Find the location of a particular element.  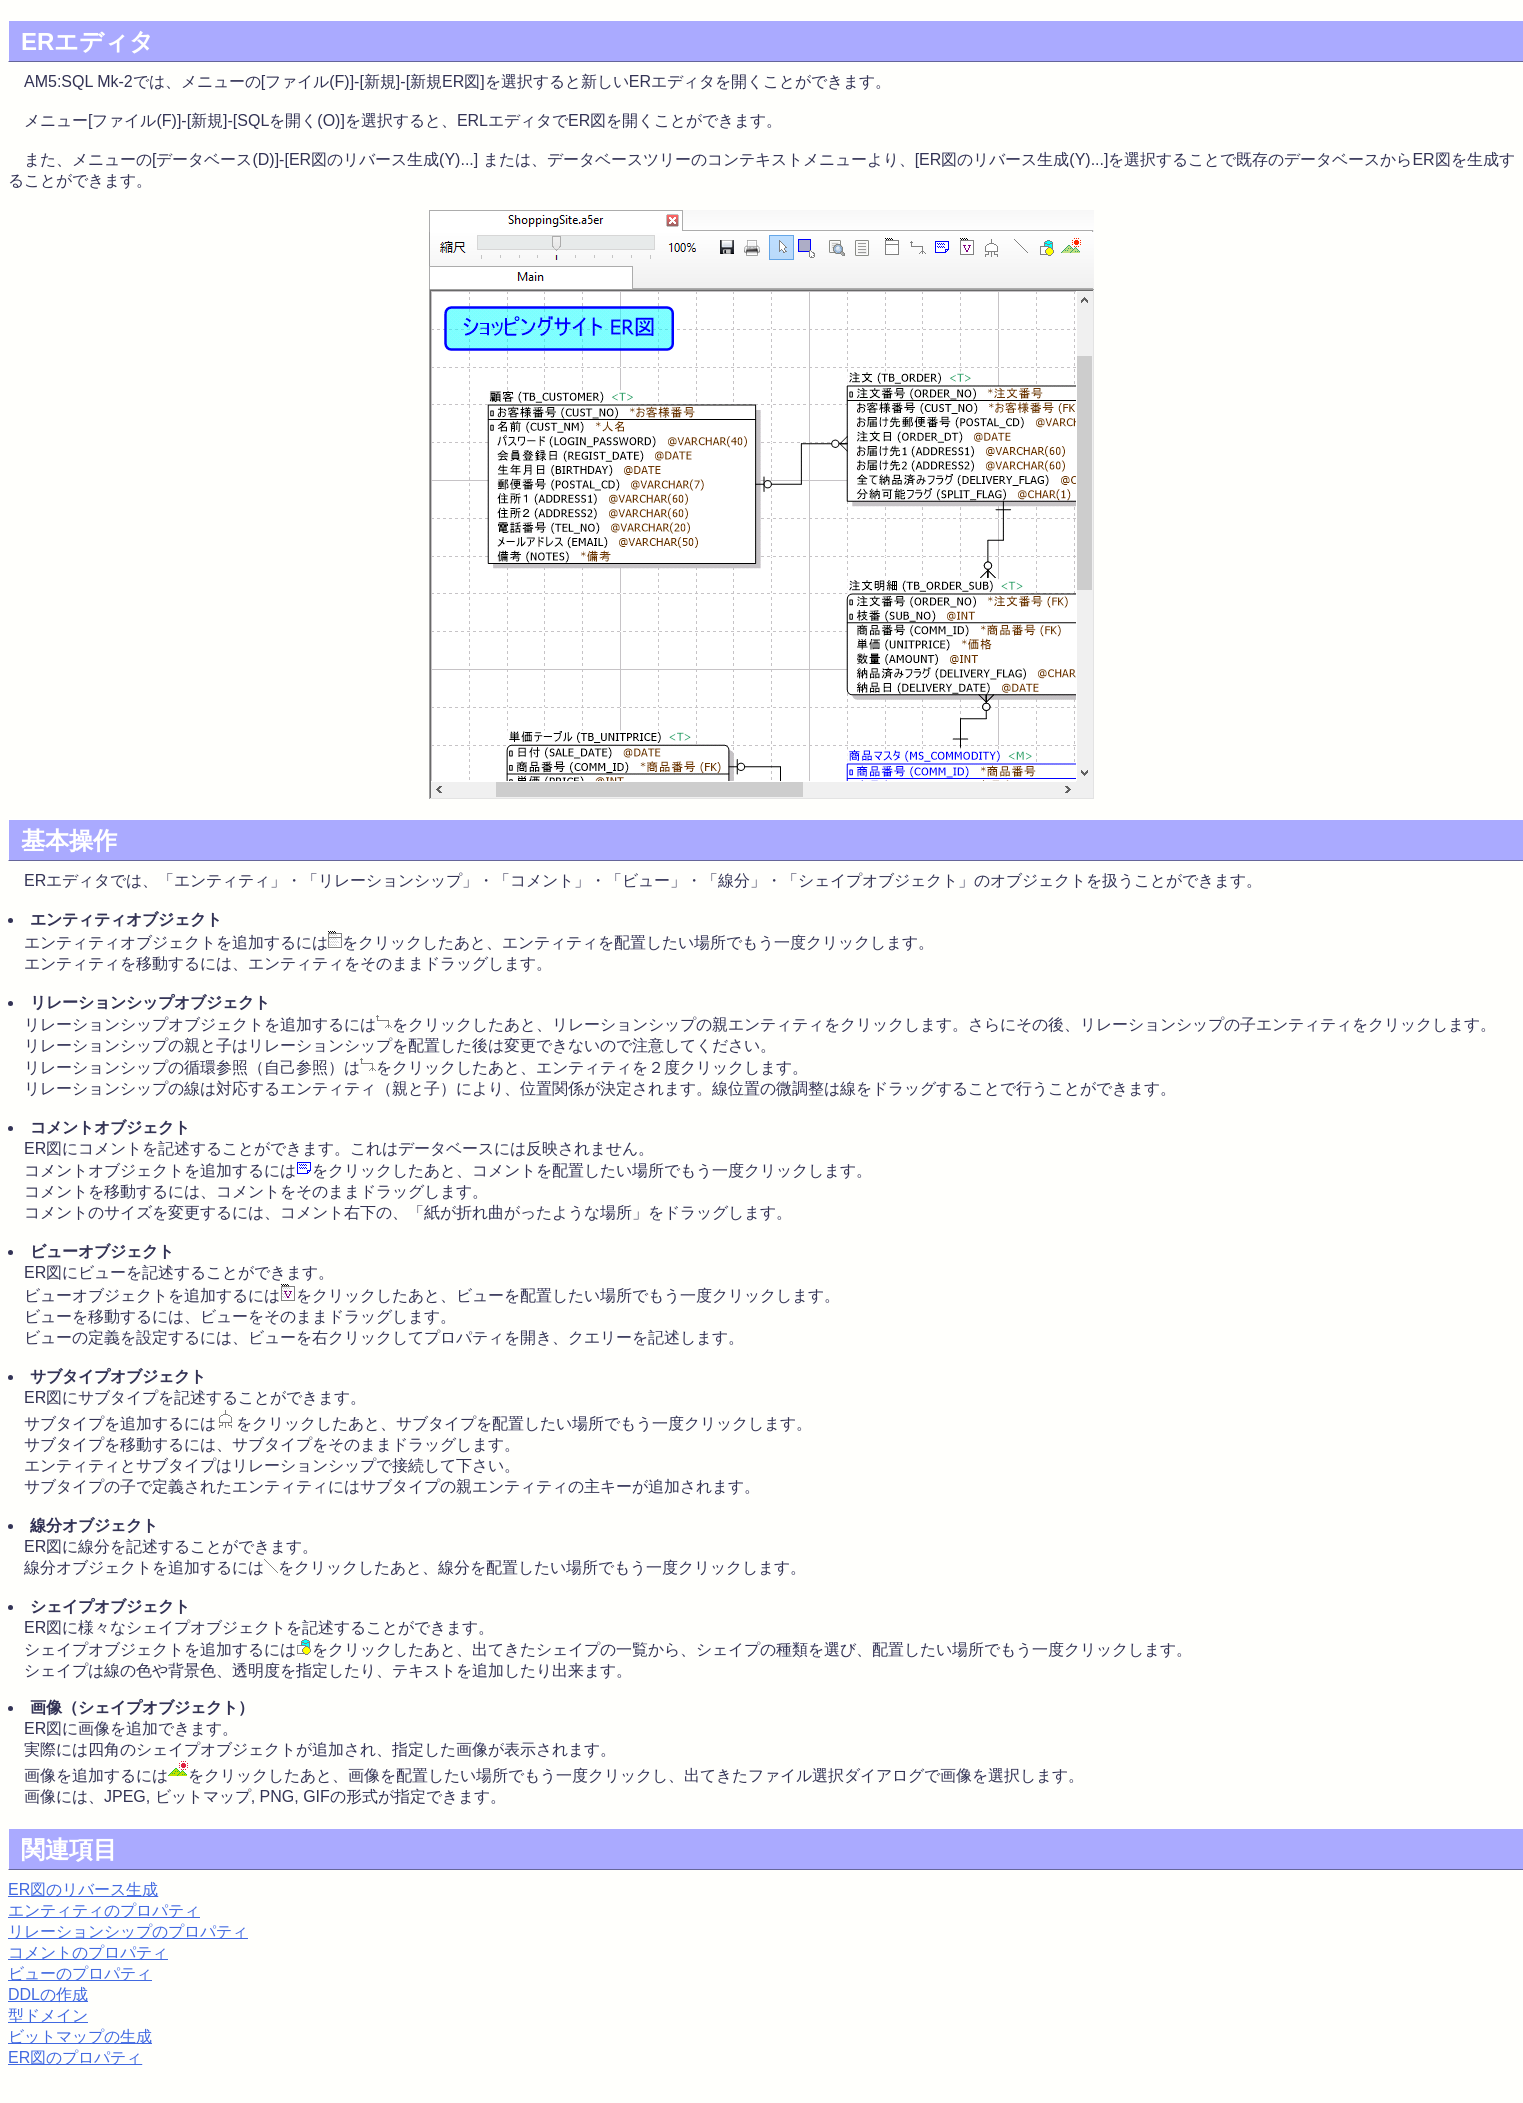

ビットマップの生成 is located at coordinates (80, 2036).